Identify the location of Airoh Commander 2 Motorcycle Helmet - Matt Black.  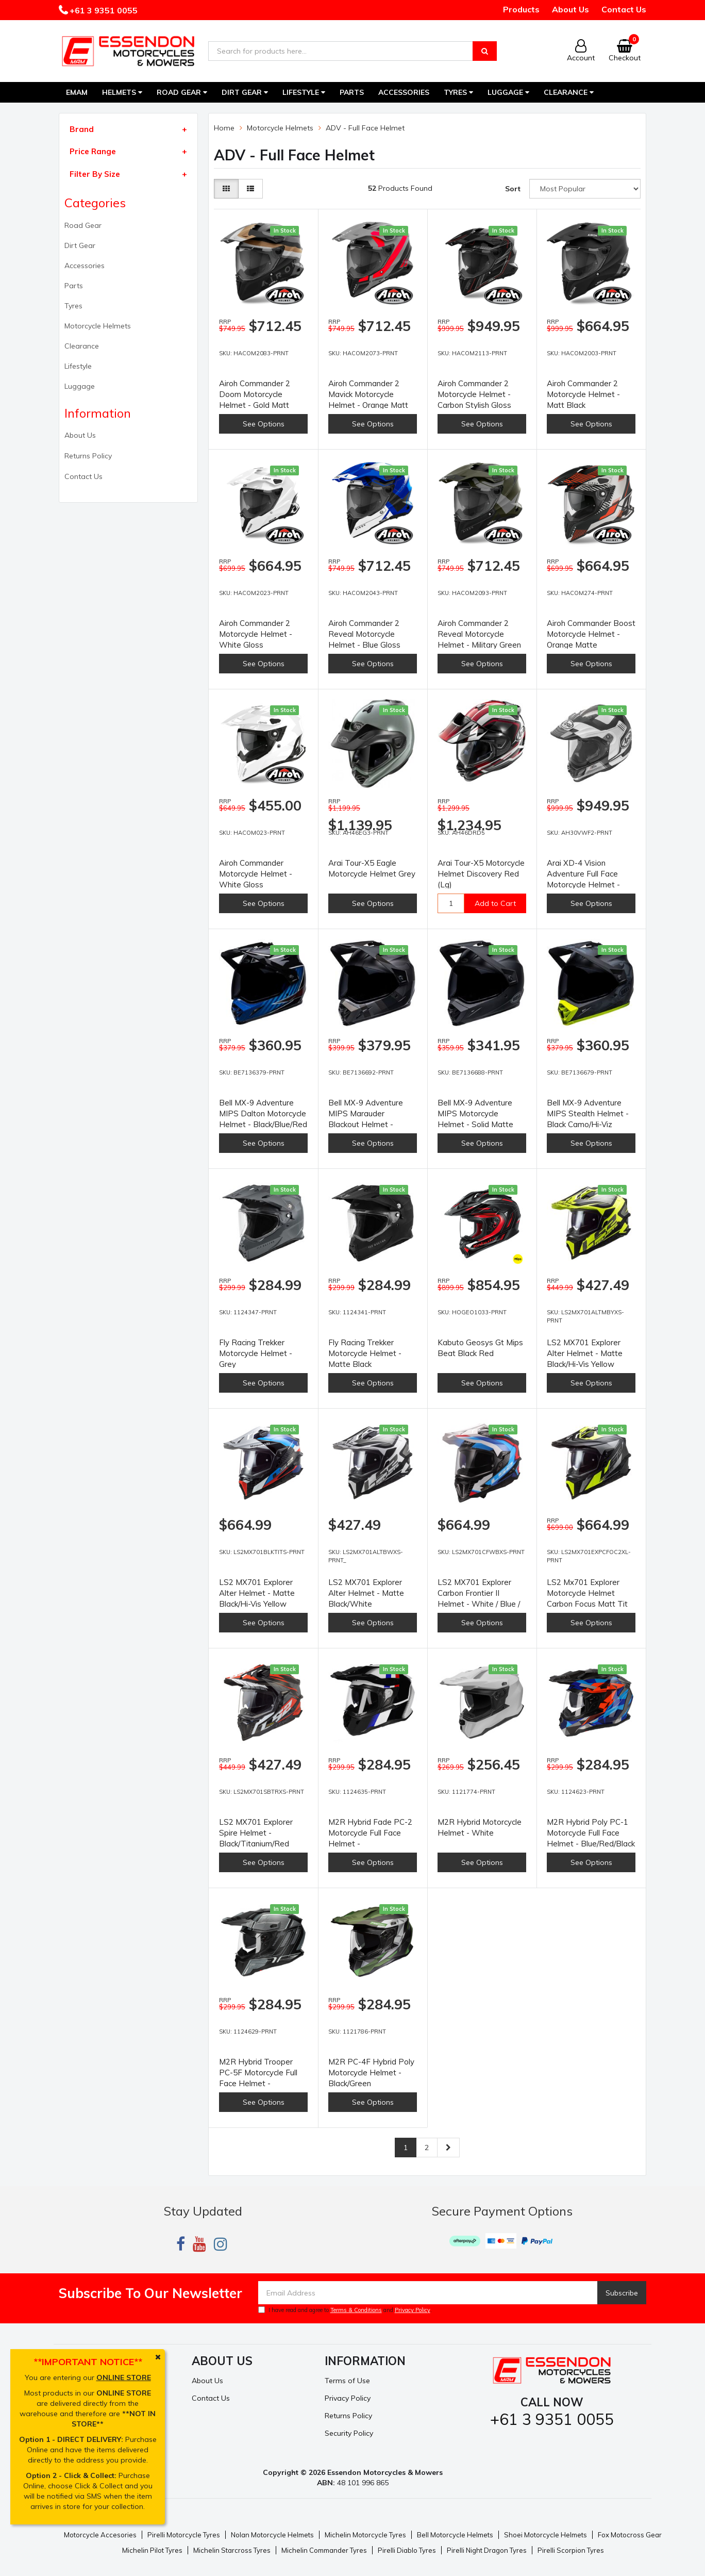
(583, 394).